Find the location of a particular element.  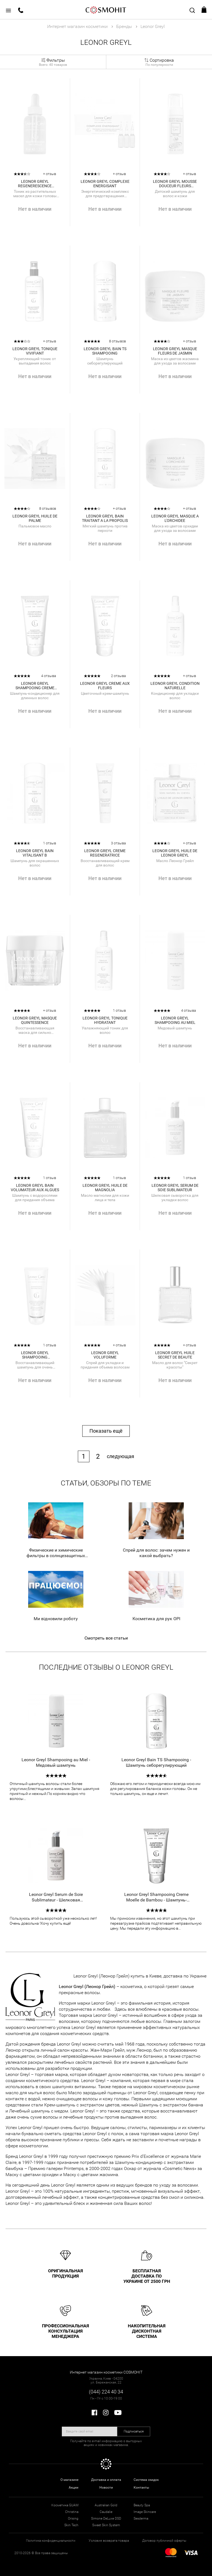

Beauty Spa is located at coordinates (142, 2505).